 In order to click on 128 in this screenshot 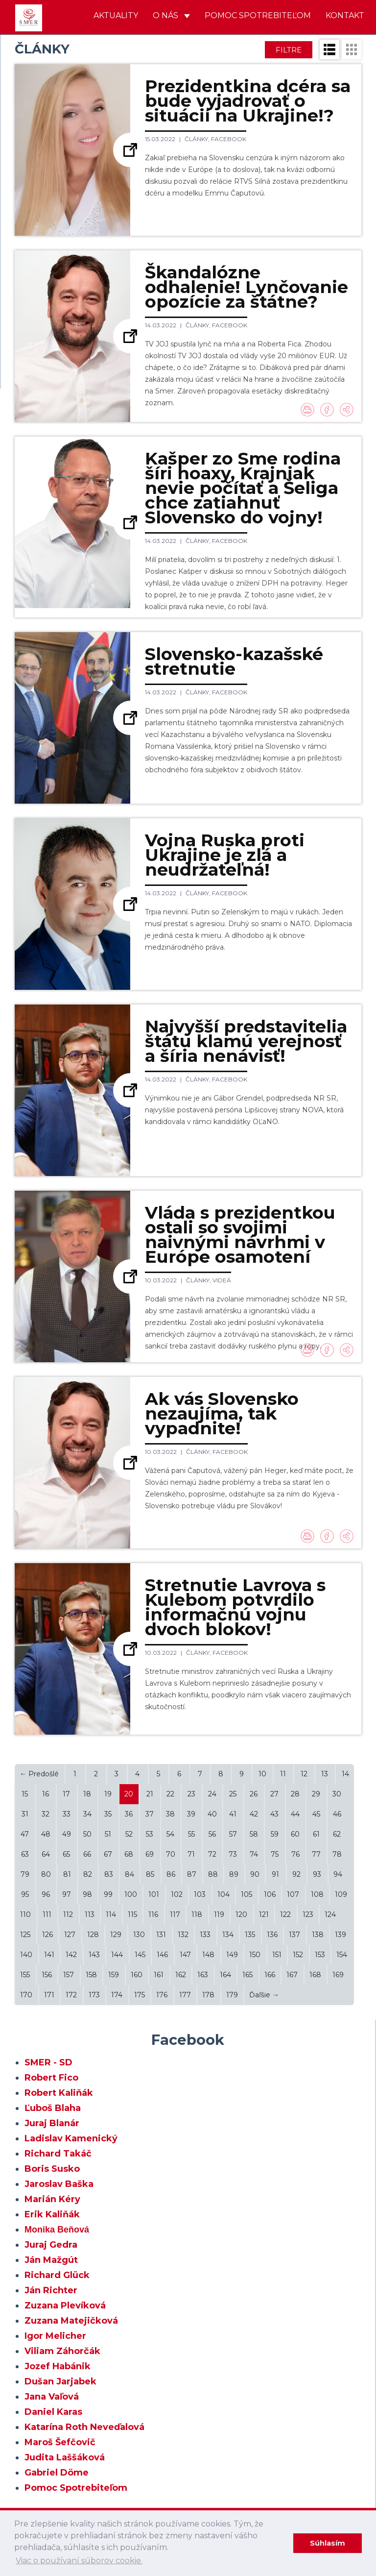, I will do `click(93, 1934)`.